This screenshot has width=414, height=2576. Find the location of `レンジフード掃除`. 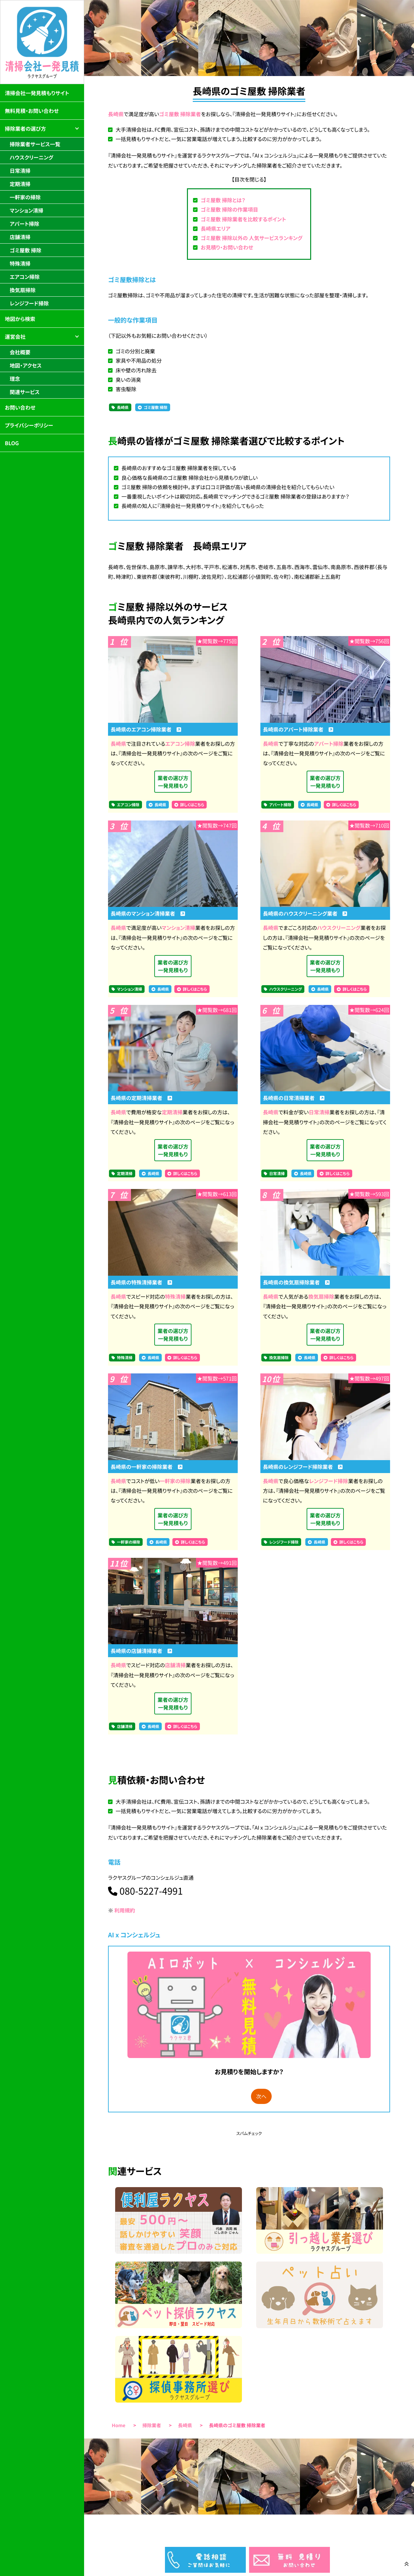

レンジフード掃除 is located at coordinates (328, 1481).